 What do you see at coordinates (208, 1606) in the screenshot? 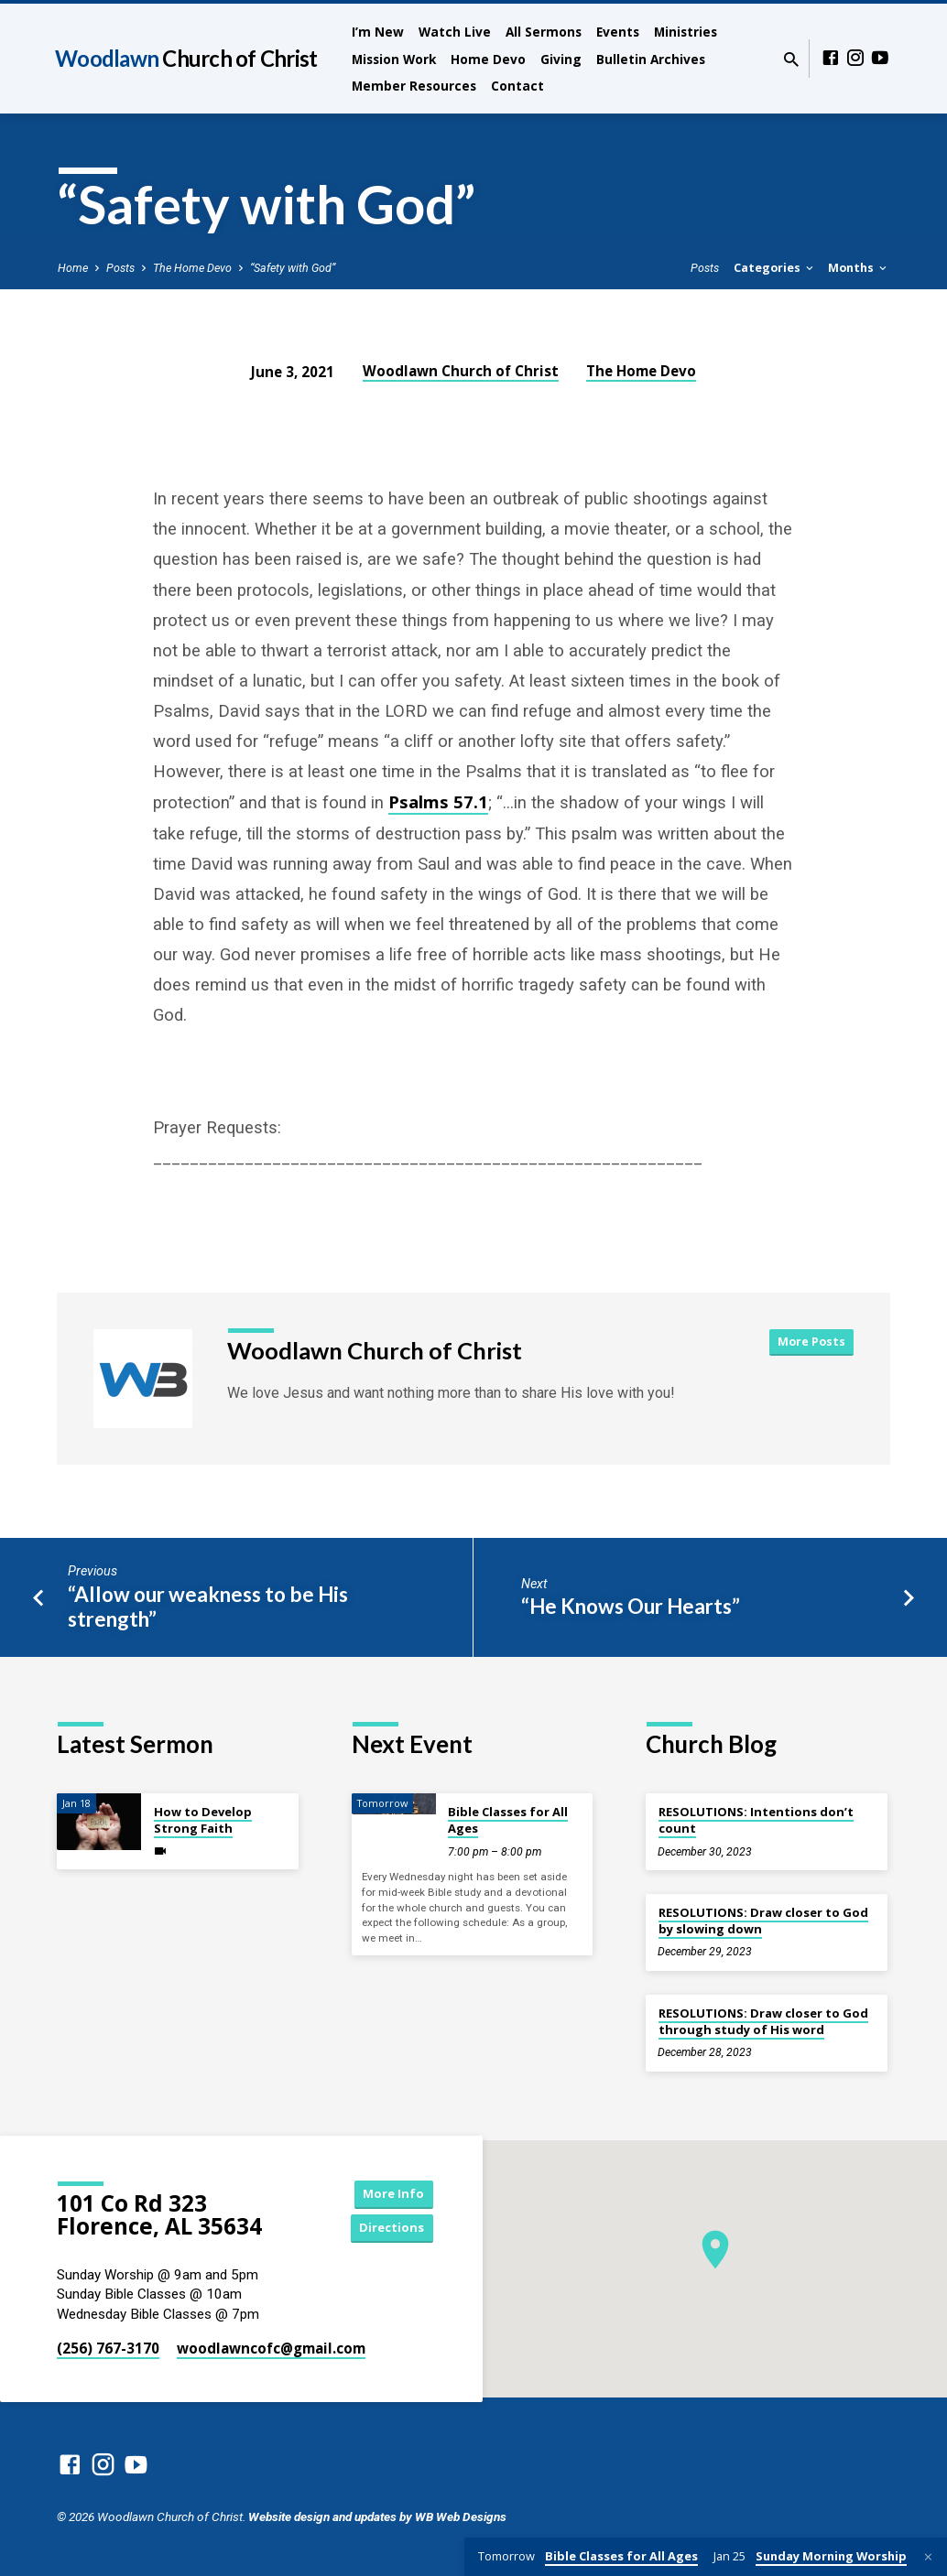
I see `“Allow our weakness to be His strength”` at bounding box center [208, 1606].